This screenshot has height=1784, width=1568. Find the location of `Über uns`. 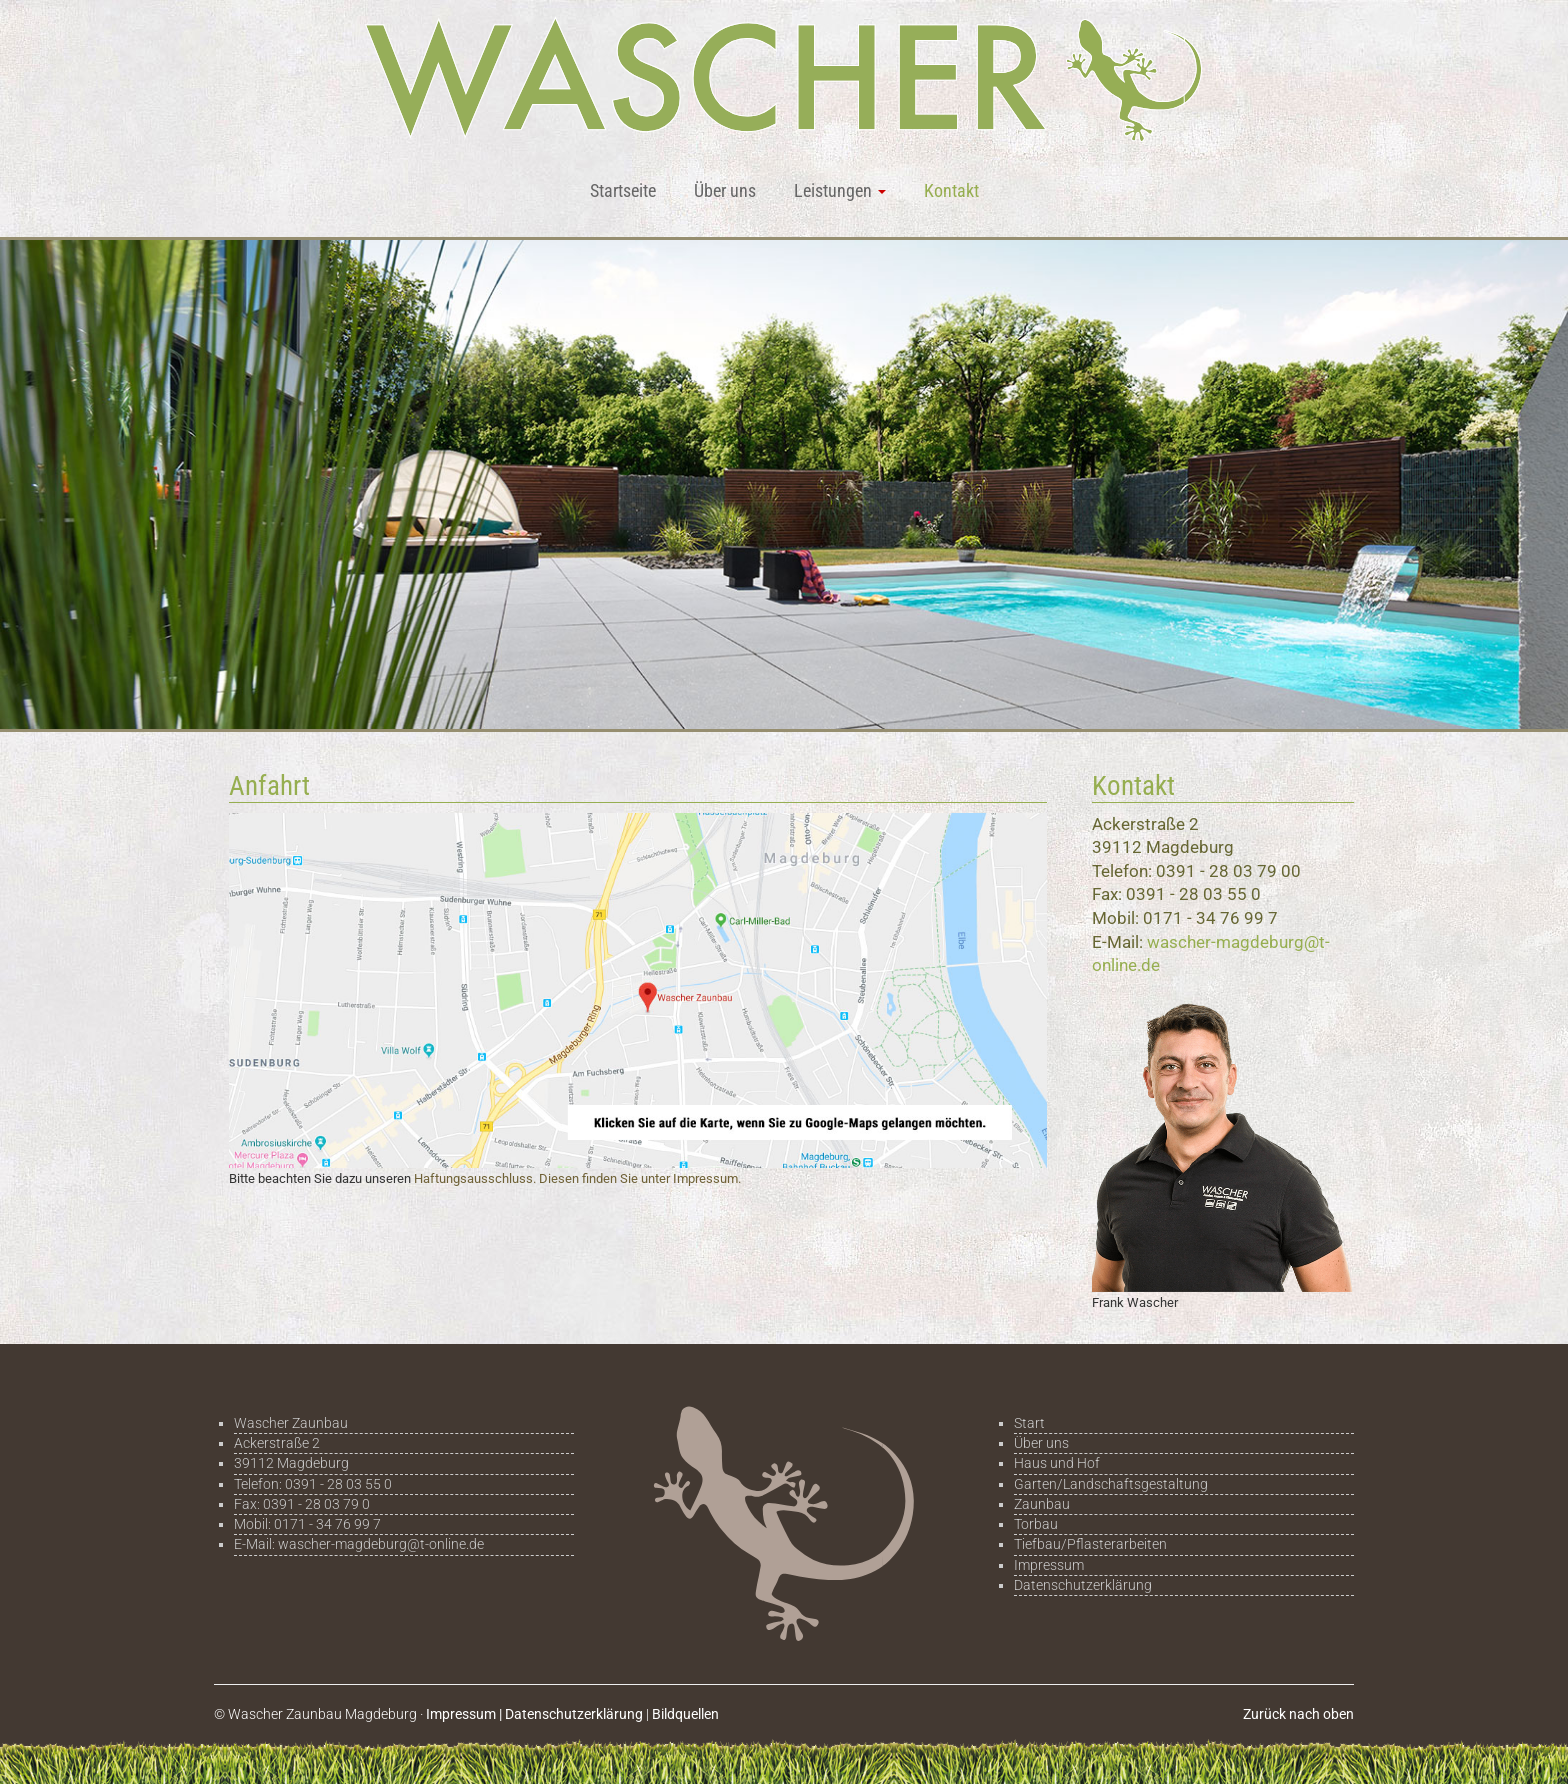

Über uns is located at coordinates (725, 190).